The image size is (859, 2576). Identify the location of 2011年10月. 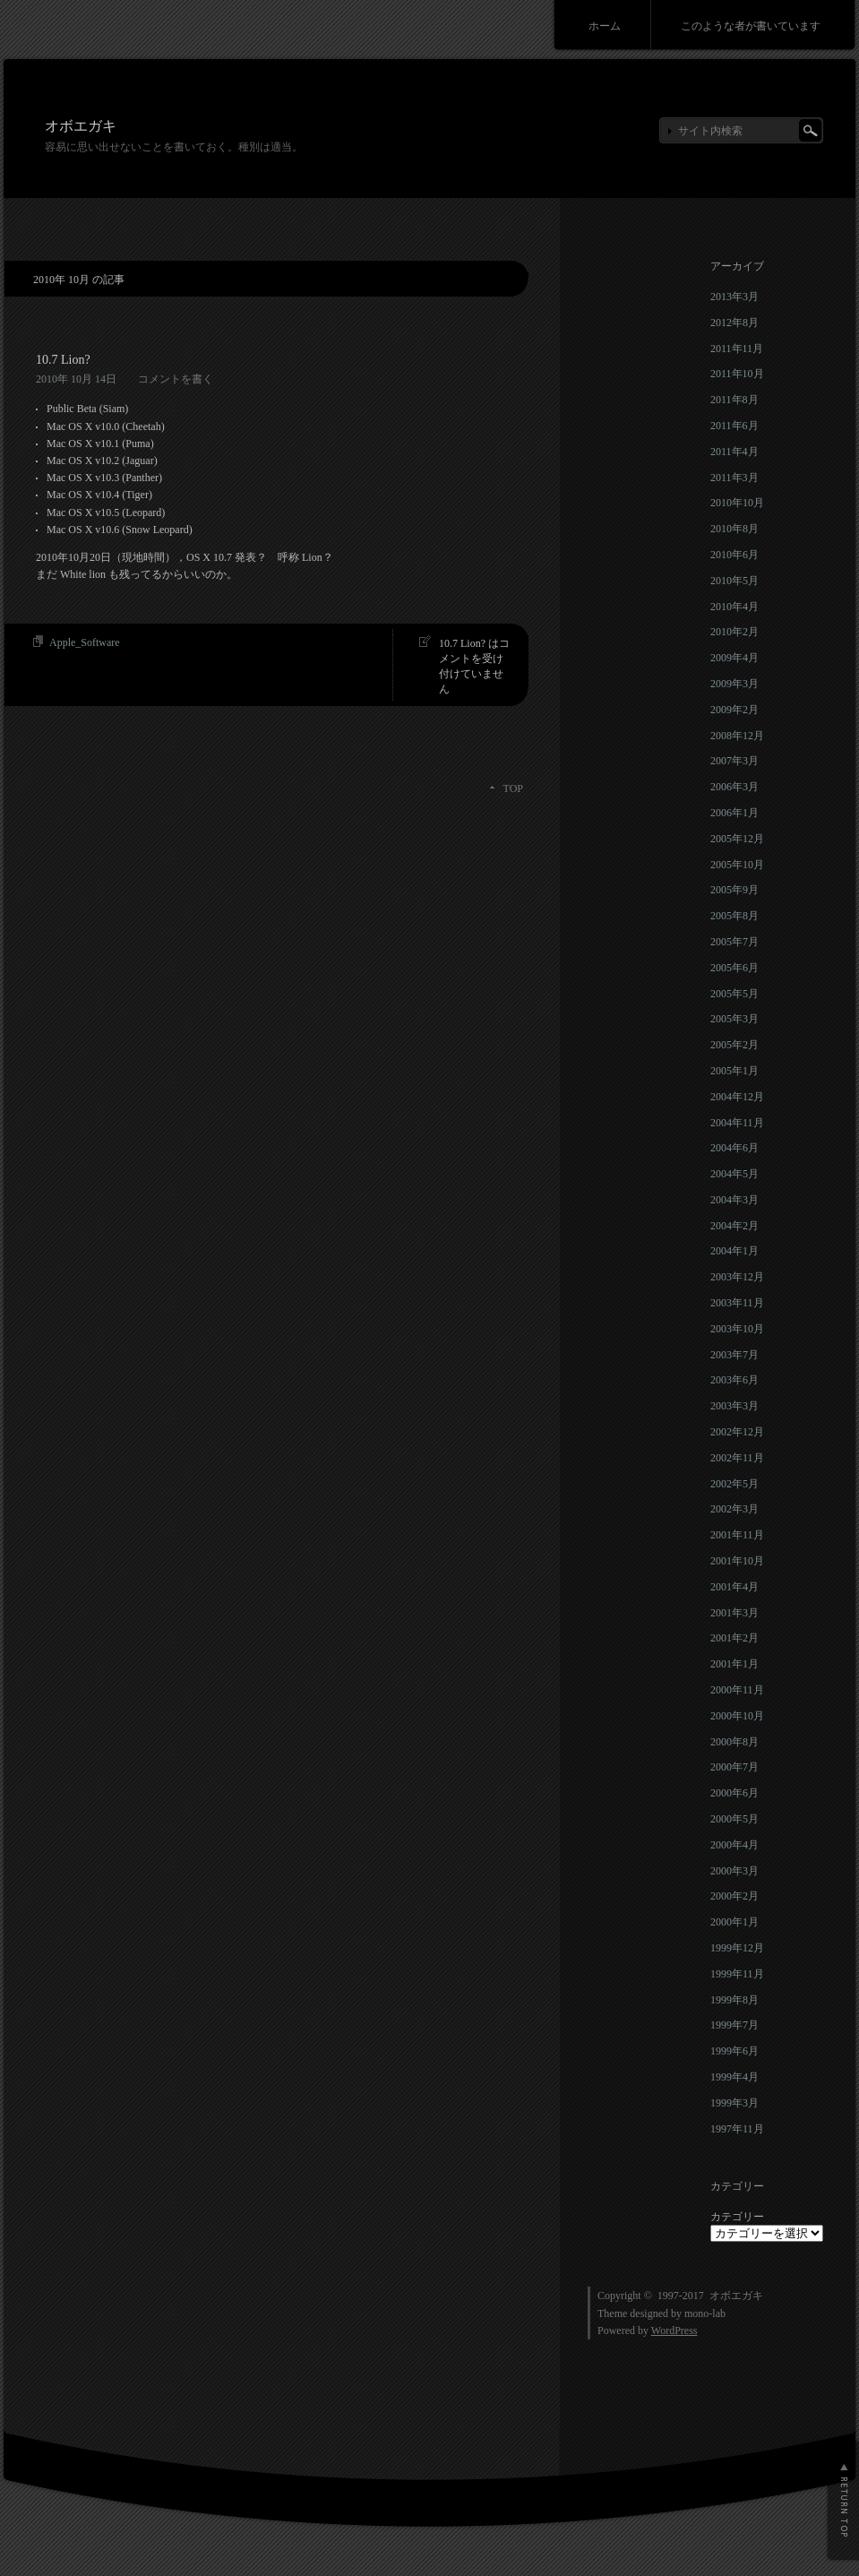
(737, 373).